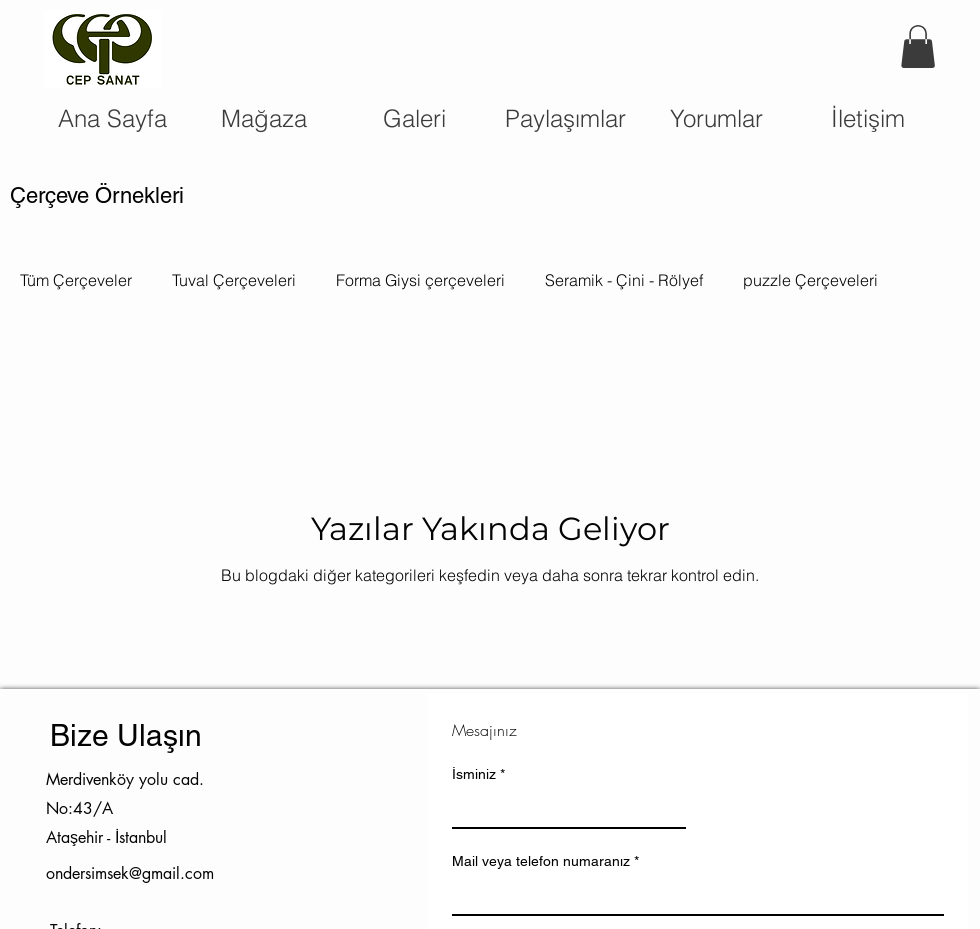 The height and width of the screenshot is (929, 980). What do you see at coordinates (563, 809) in the screenshot?
I see `[İsminiz]` at bounding box center [563, 809].